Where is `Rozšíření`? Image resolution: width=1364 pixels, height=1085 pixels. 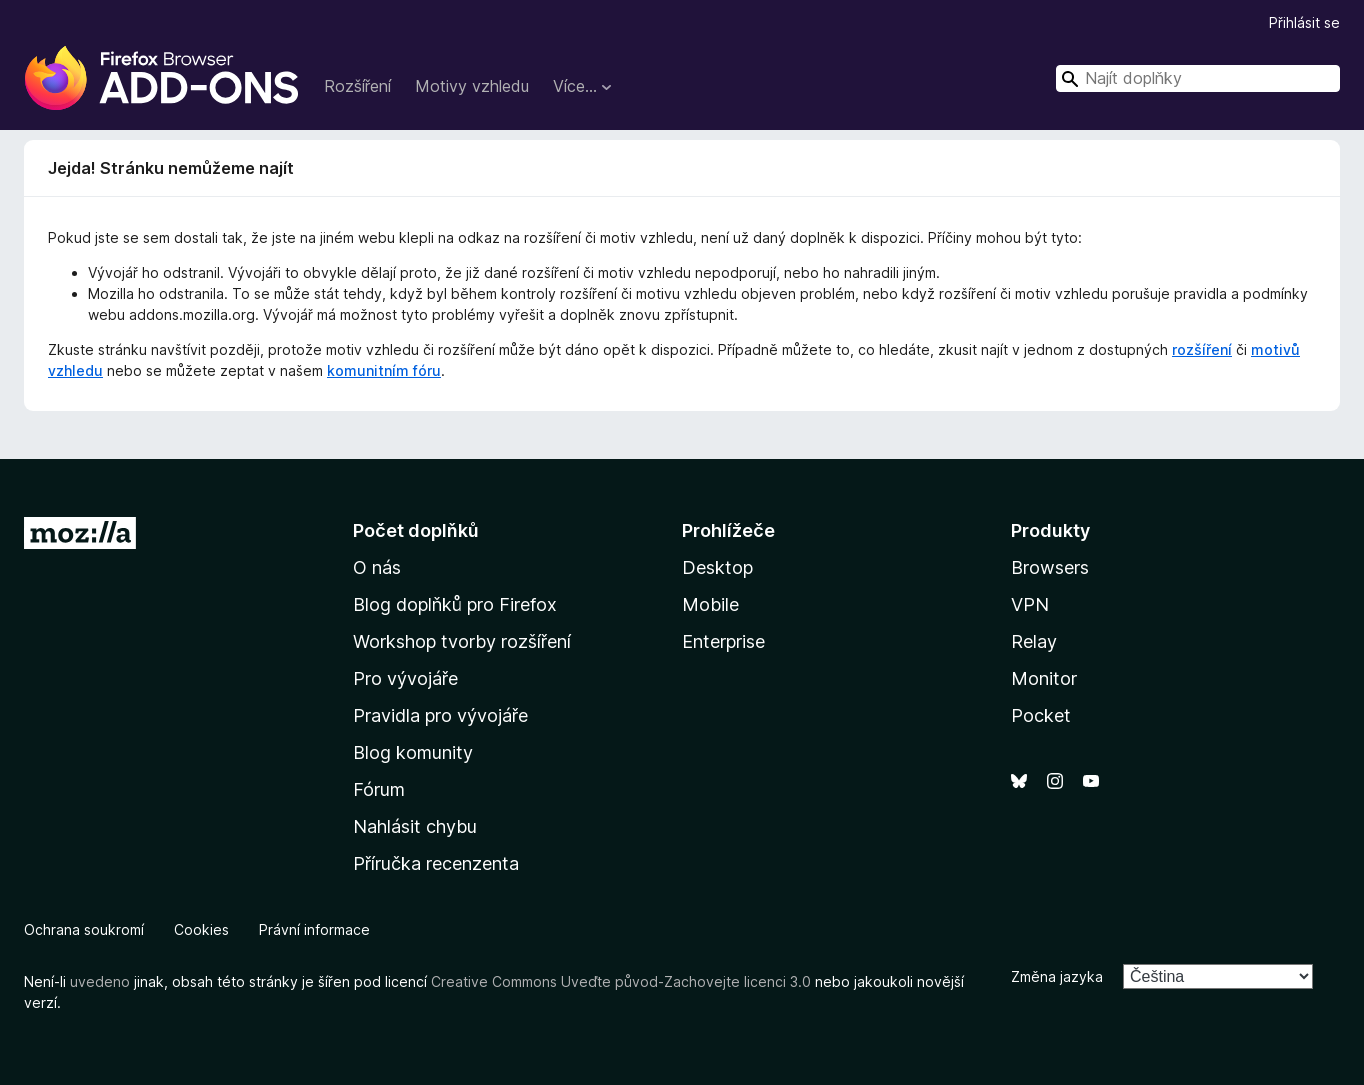
Rozšíření is located at coordinates (357, 86).